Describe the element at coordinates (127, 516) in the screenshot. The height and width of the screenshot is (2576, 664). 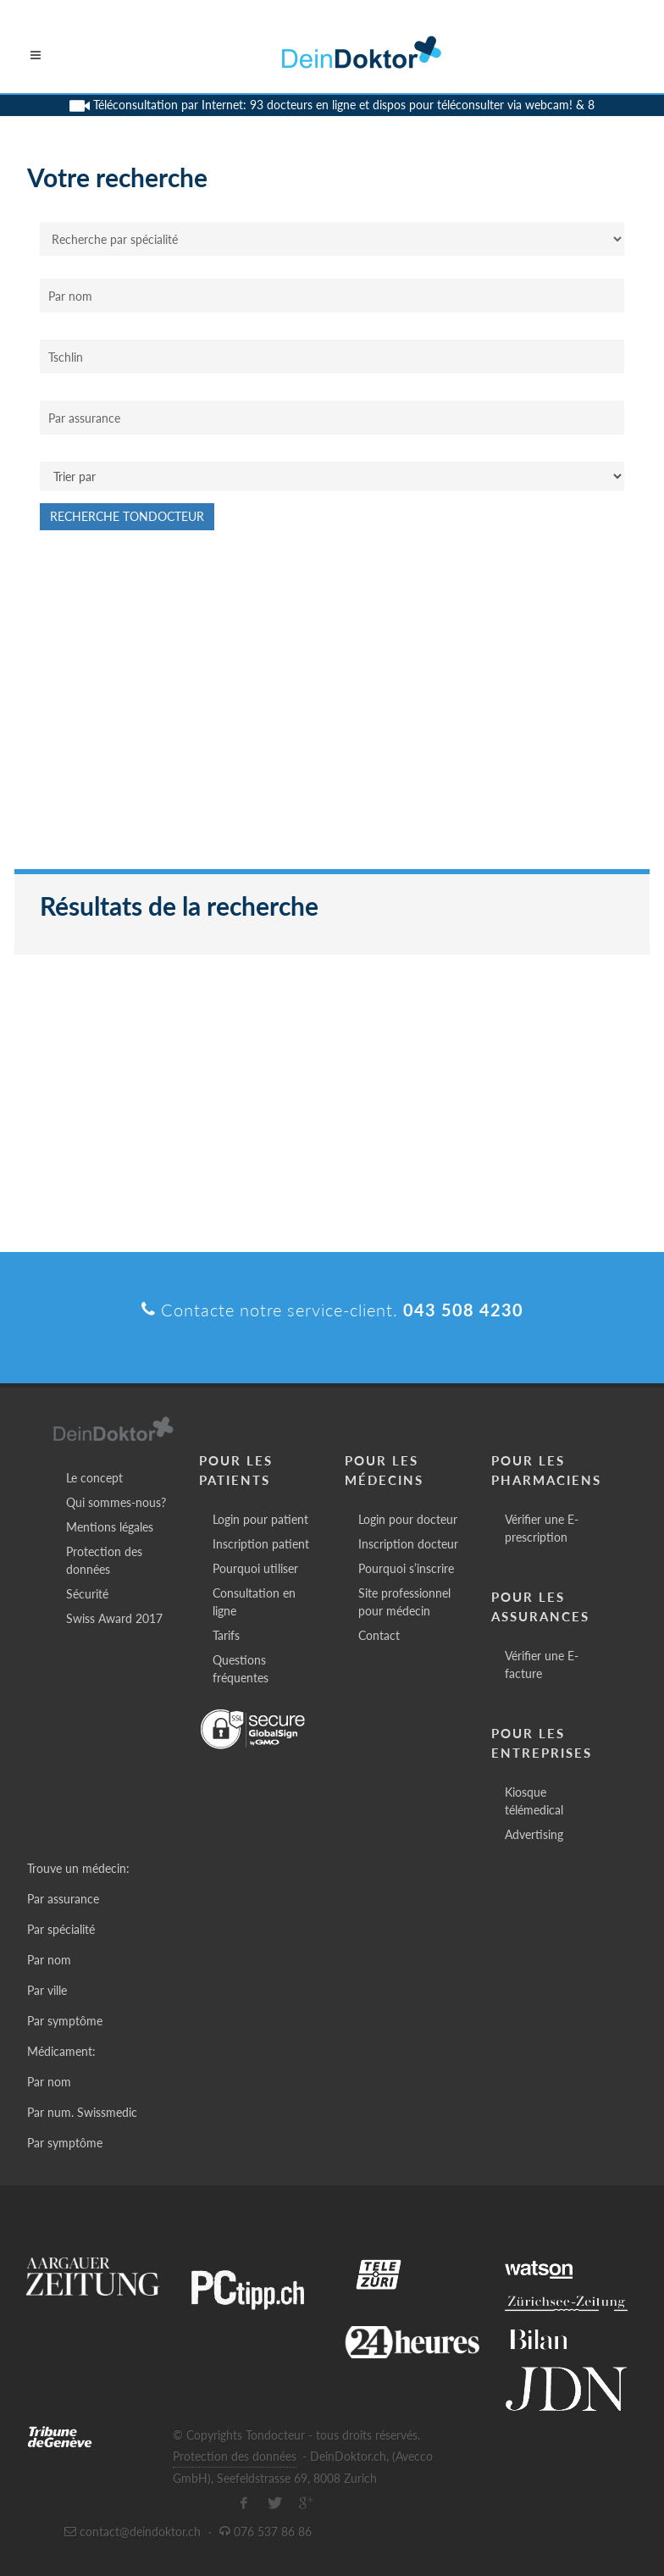
I see `Recherche Tondocteur` at that location.